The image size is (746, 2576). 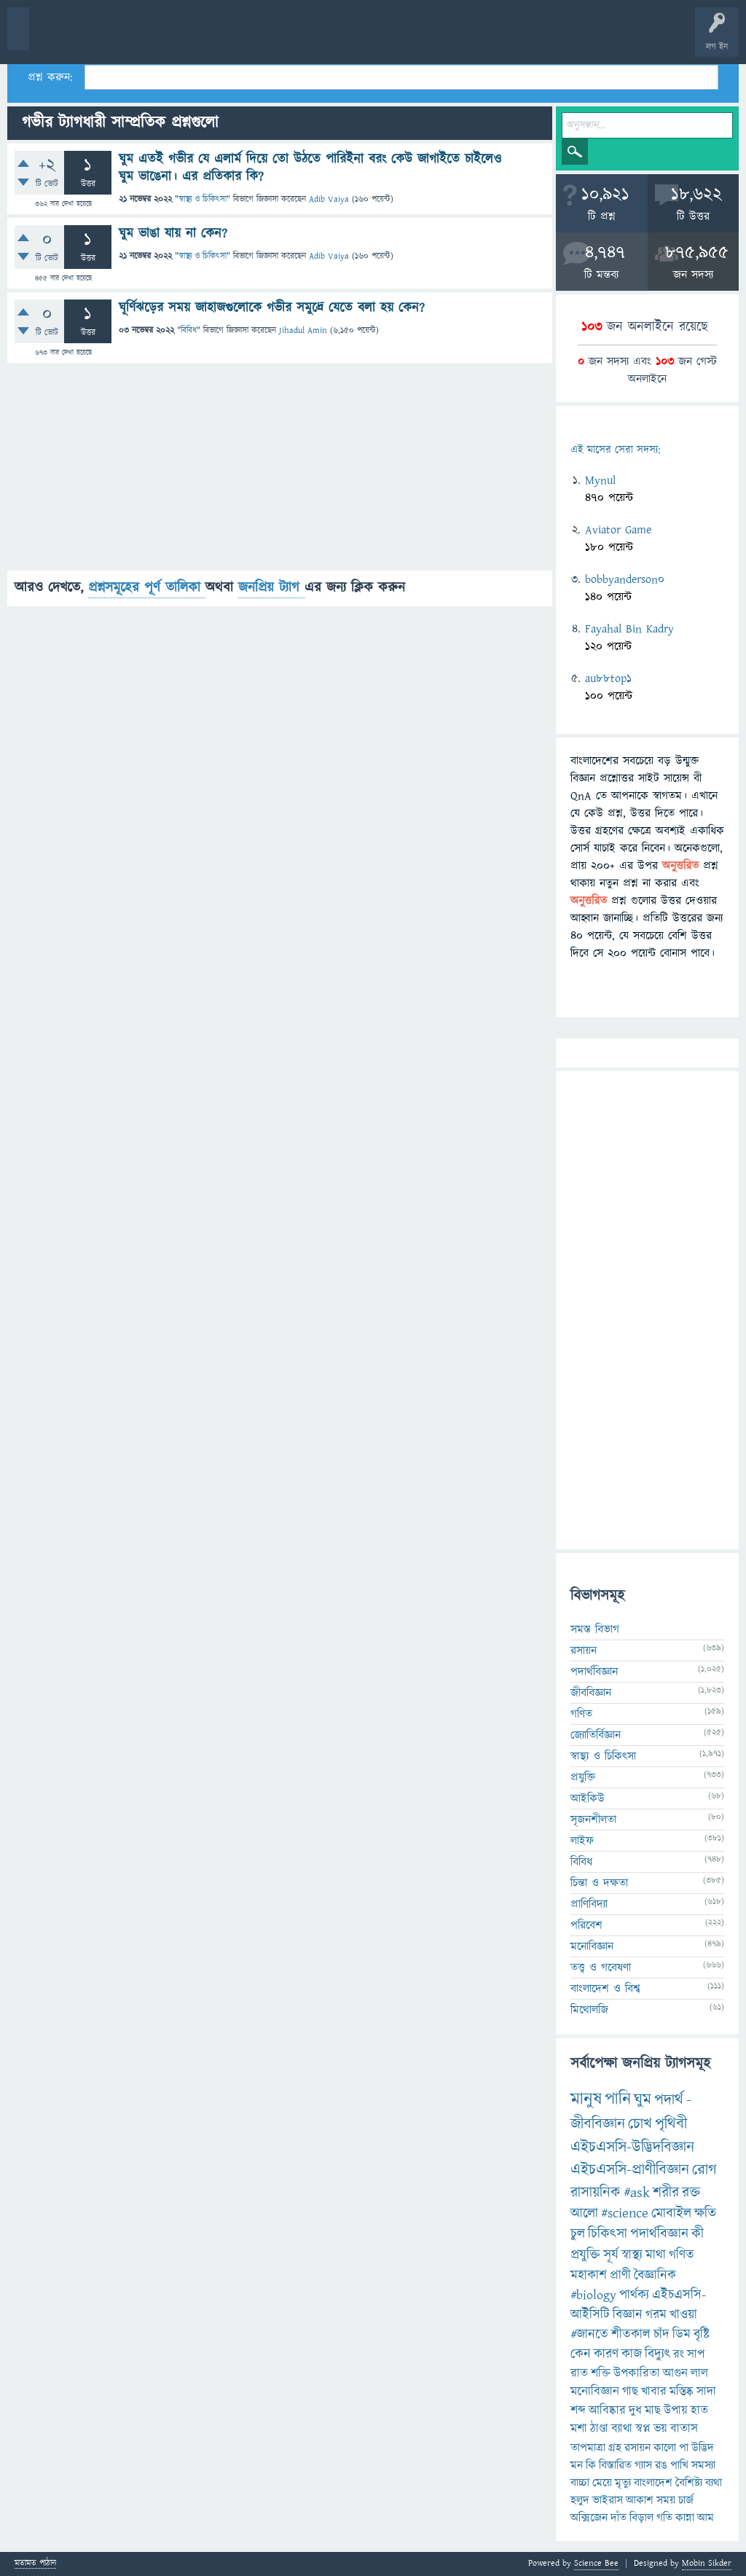 What do you see at coordinates (643, 2465) in the screenshot?
I see `গ্যাস` at bounding box center [643, 2465].